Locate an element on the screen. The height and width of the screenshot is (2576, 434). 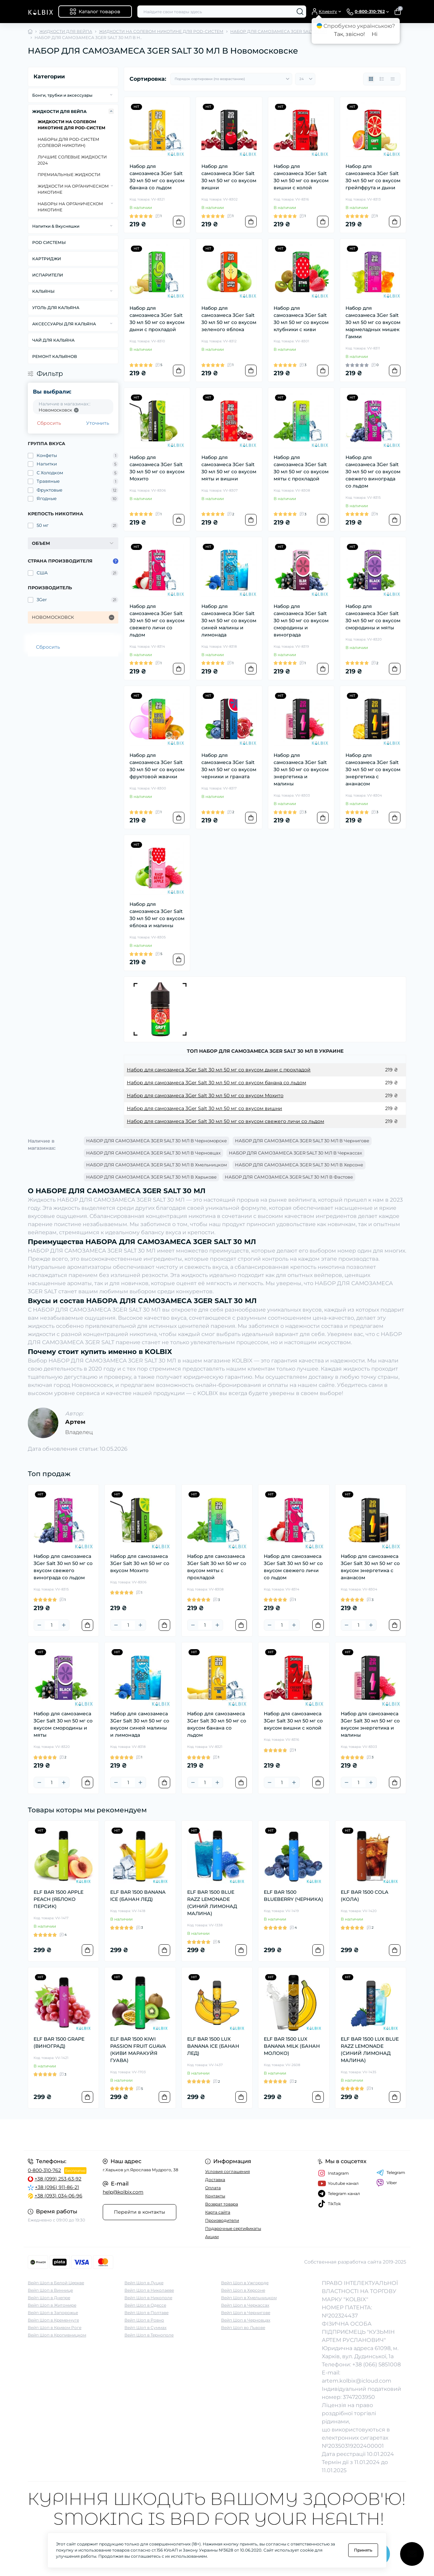
Вейп Шоп в Никополе is located at coordinates (148, 2297).